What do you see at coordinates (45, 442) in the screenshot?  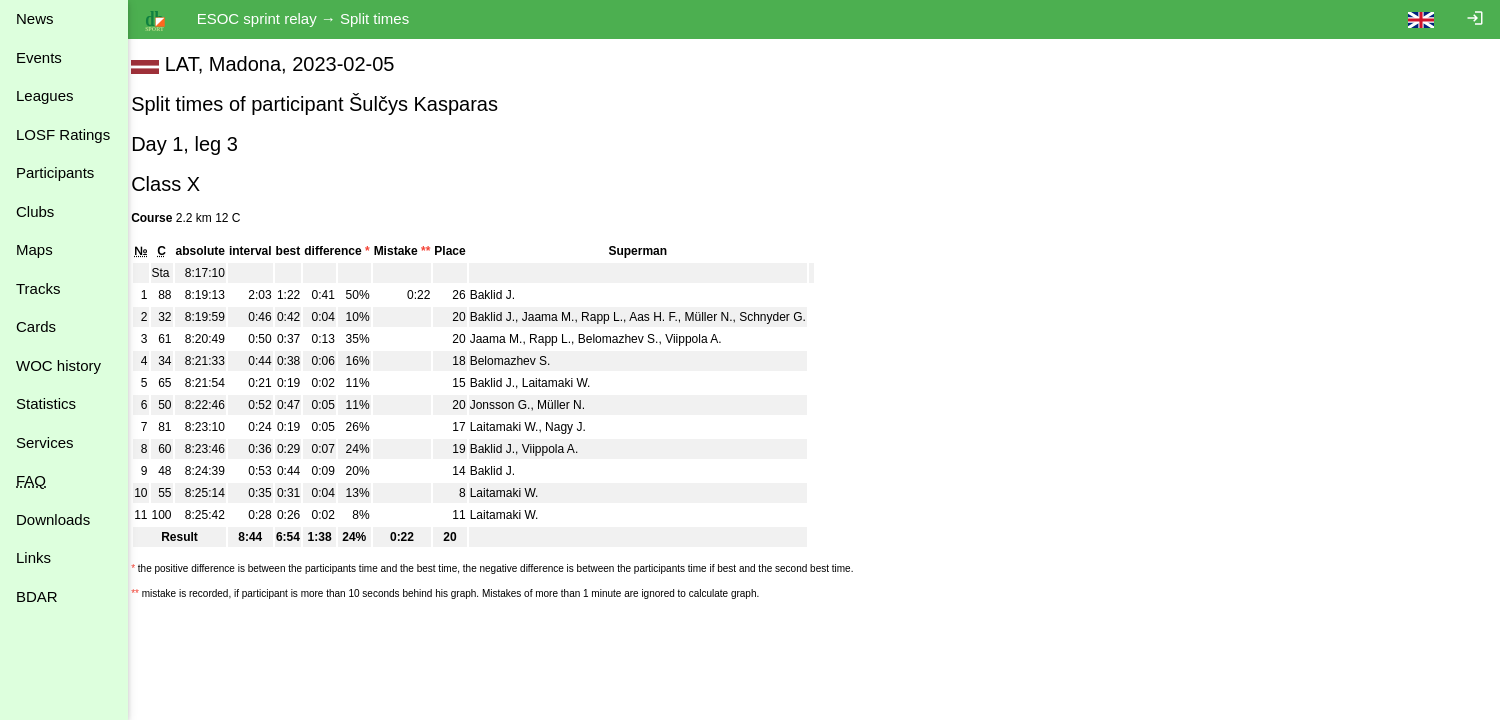 I see `Services` at bounding box center [45, 442].